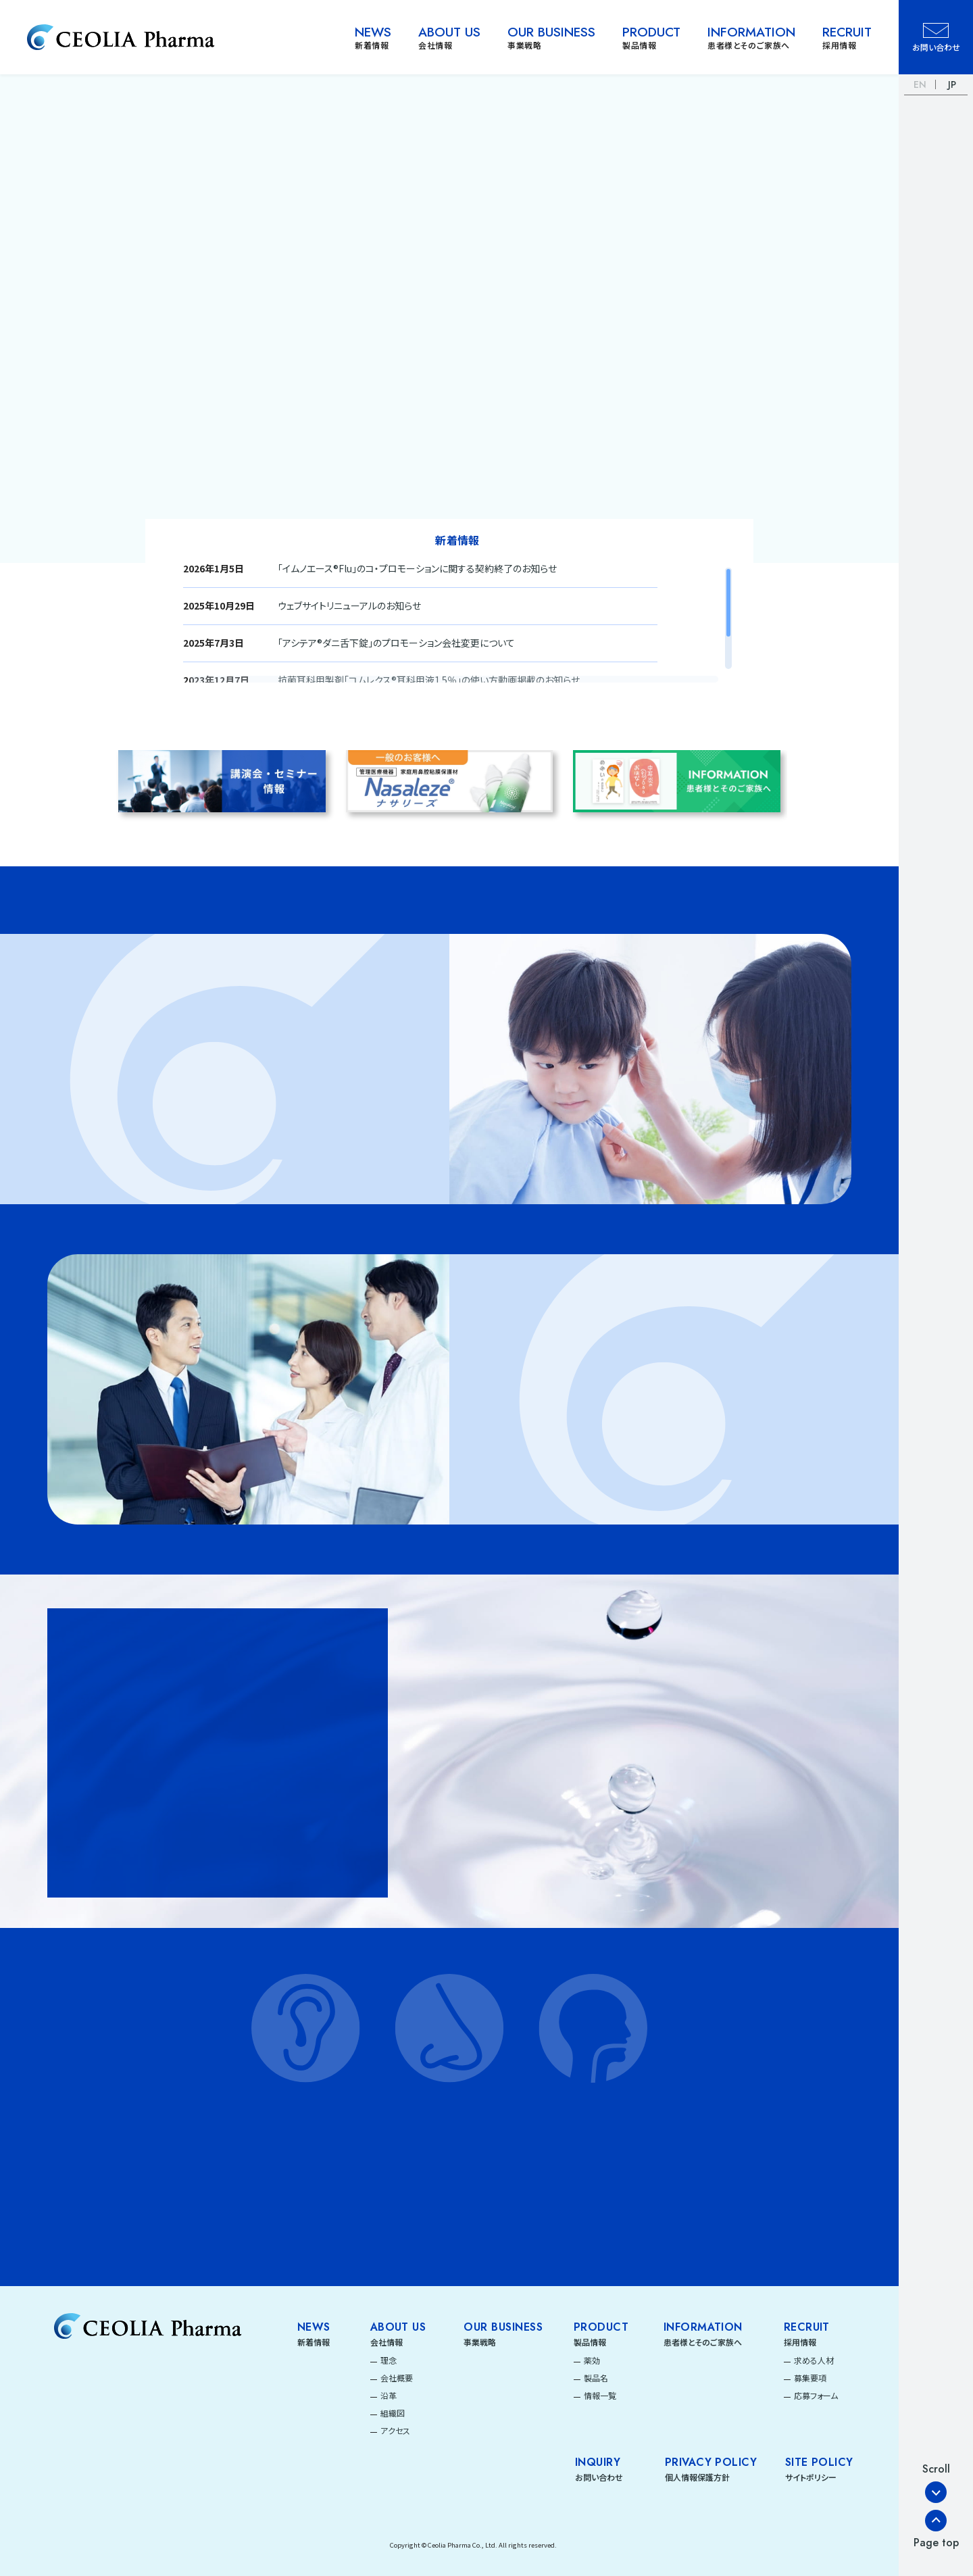 Image resolution: width=973 pixels, height=2576 pixels. What do you see at coordinates (711, 2462) in the screenshot?
I see `PRIVACY POLICY` at bounding box center [711, 2462].